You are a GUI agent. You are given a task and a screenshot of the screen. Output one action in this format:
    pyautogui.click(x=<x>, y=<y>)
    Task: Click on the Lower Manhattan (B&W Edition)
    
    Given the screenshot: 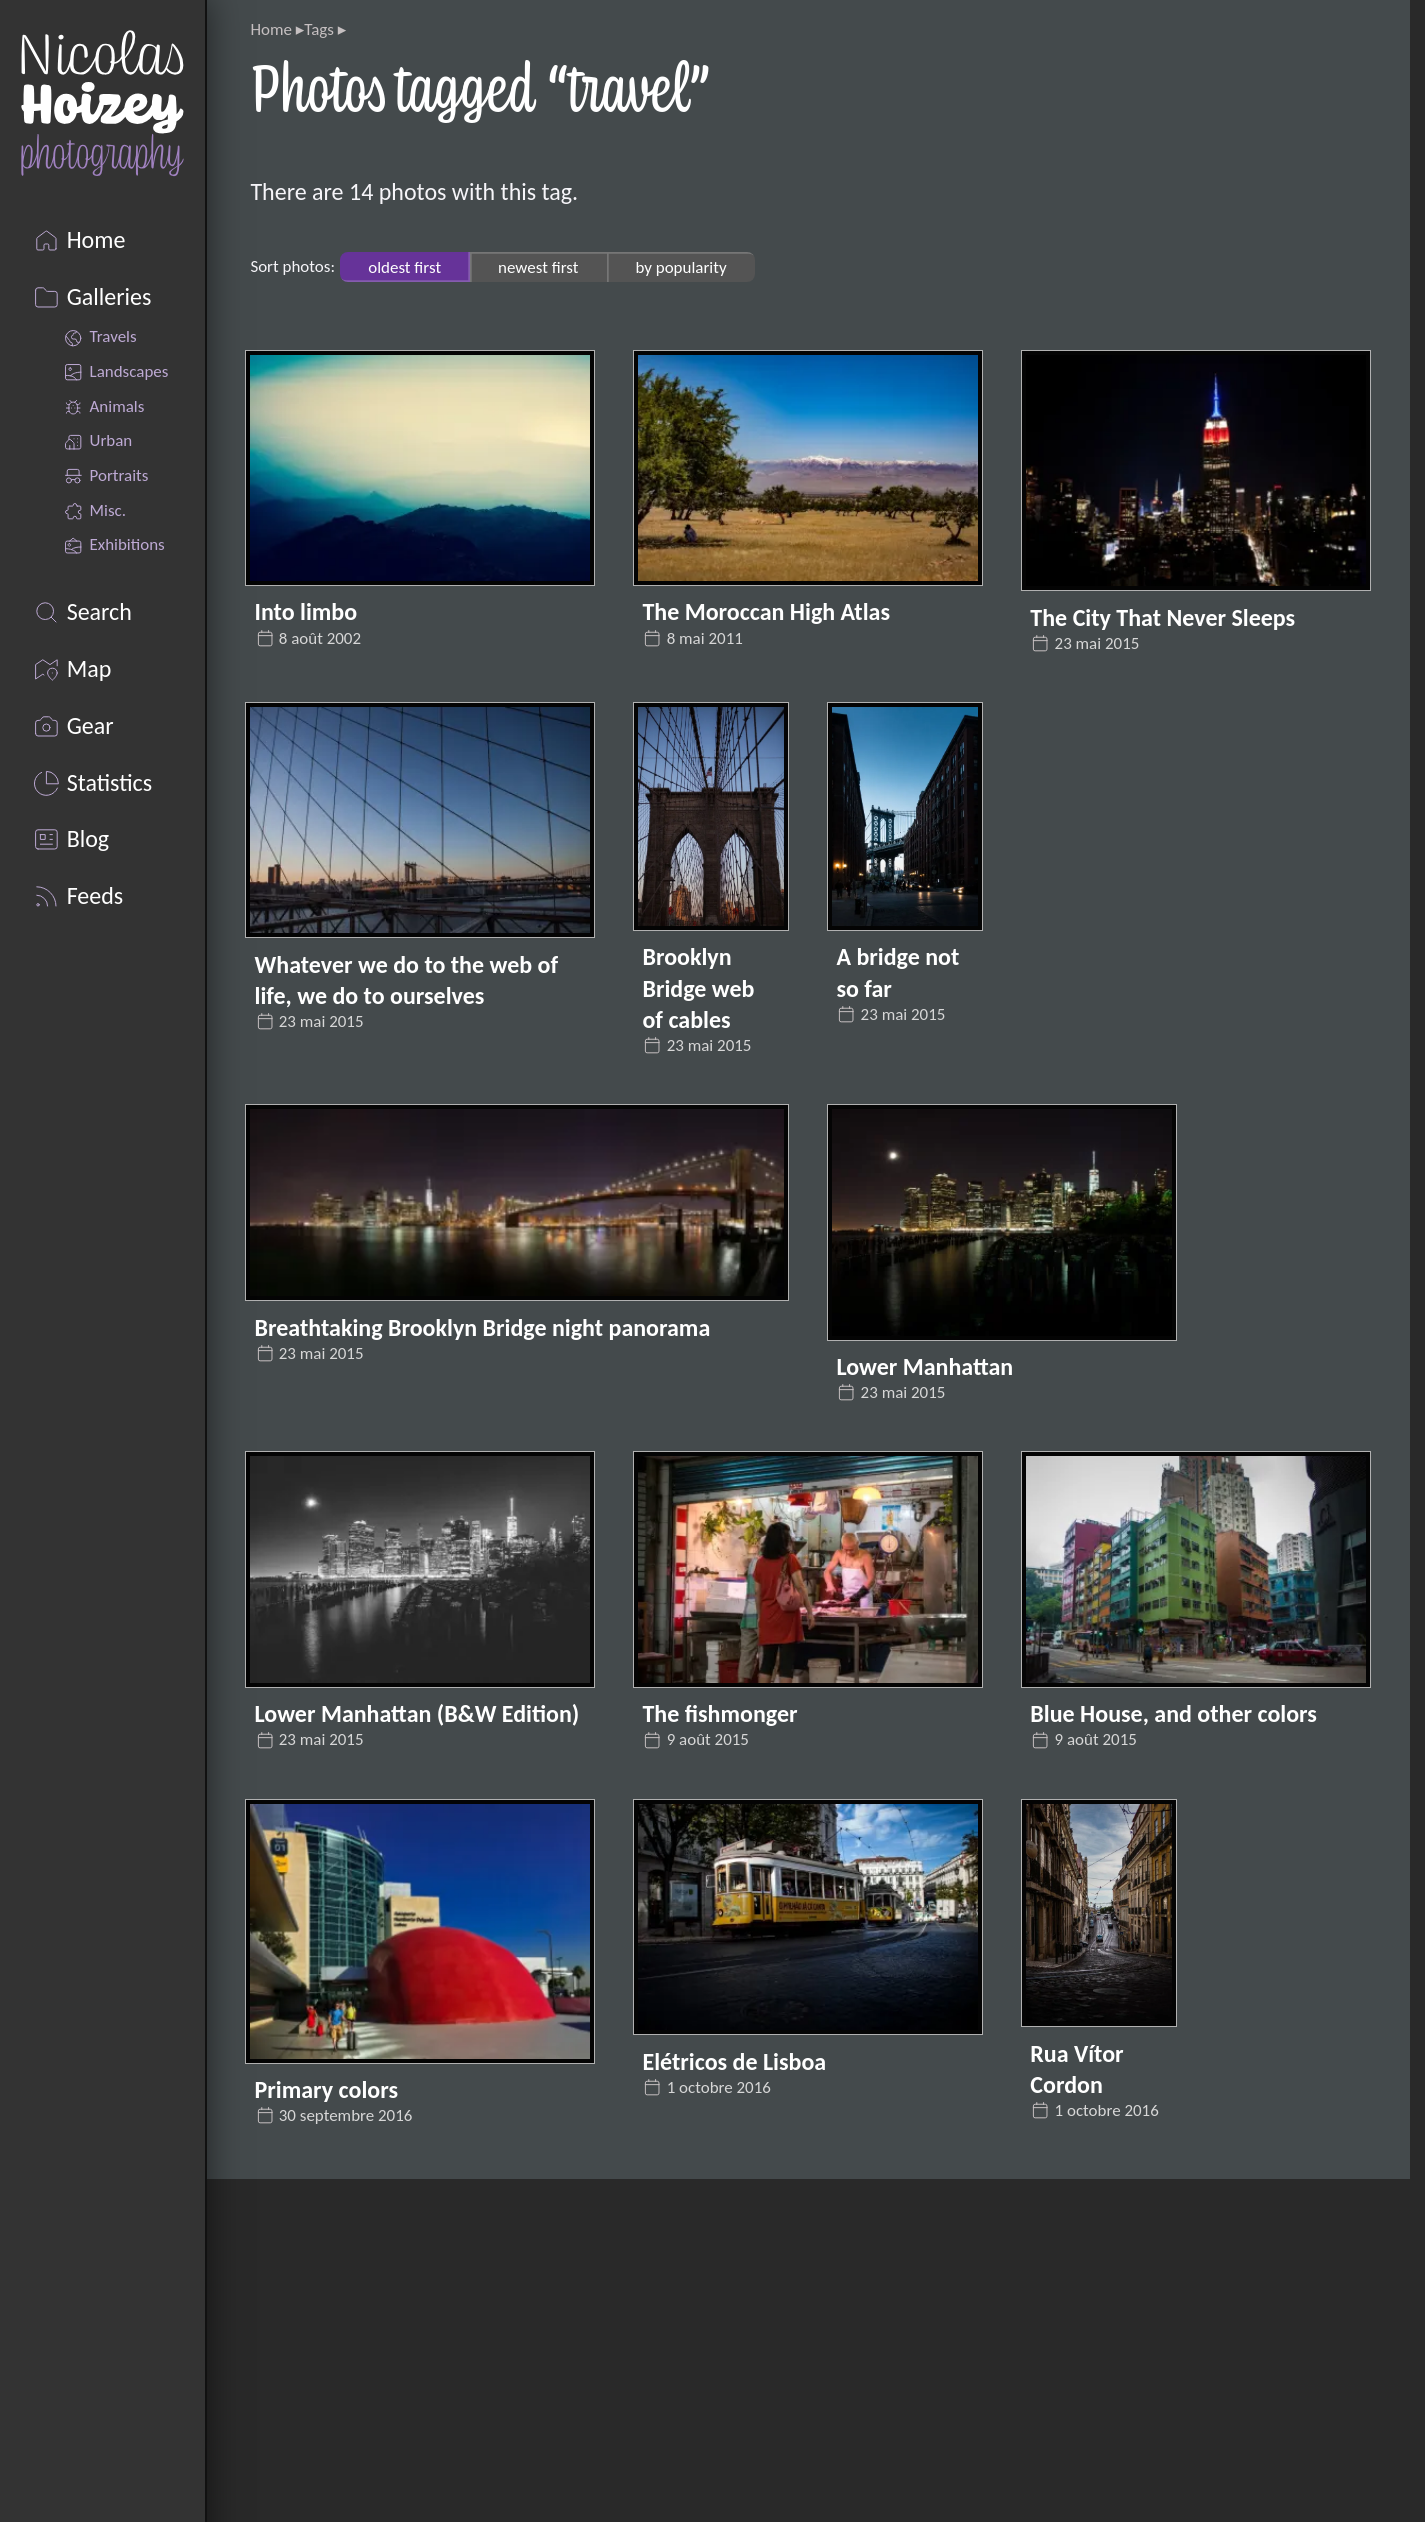 What is the action you would take?
    pyautogui.click(x=417, y=1713)
    